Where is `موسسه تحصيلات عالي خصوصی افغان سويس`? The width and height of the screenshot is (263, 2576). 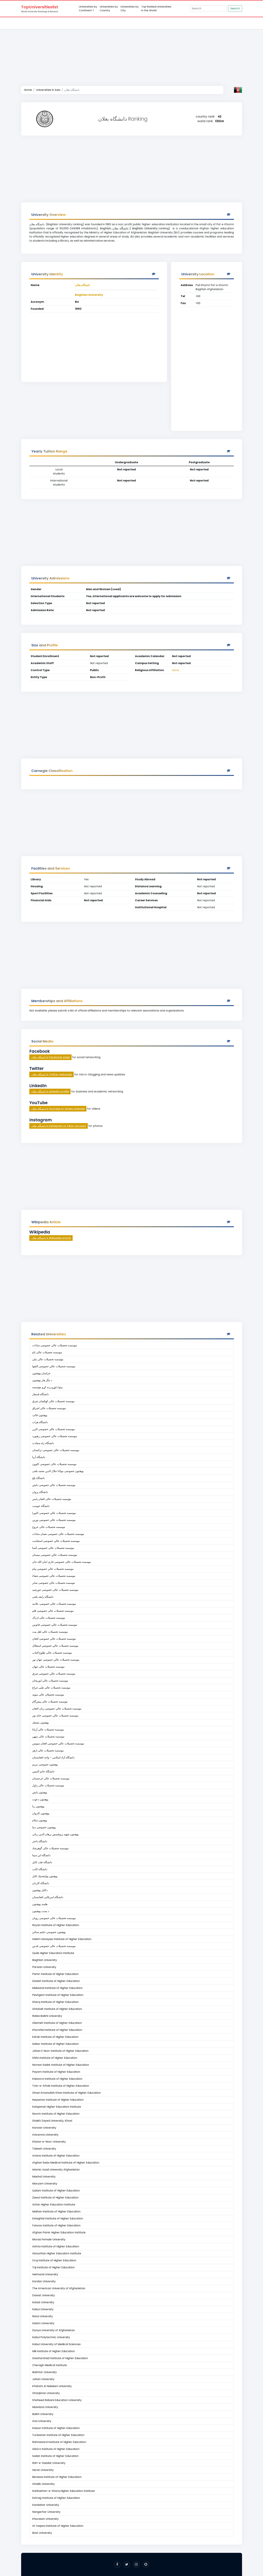 موسسه تحصيلات عالي خصوصی افغان سويس is located at coordinates (58, 1743).